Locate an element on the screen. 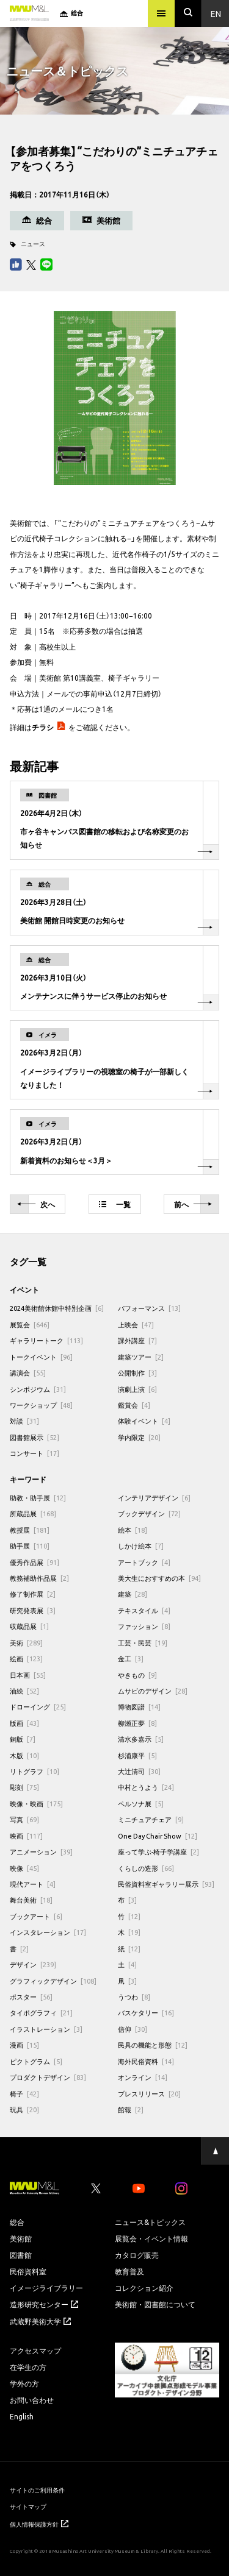 This screenshot has height=2576, width=229. プロダクトデザイン is located at coordinates (48, 2077).